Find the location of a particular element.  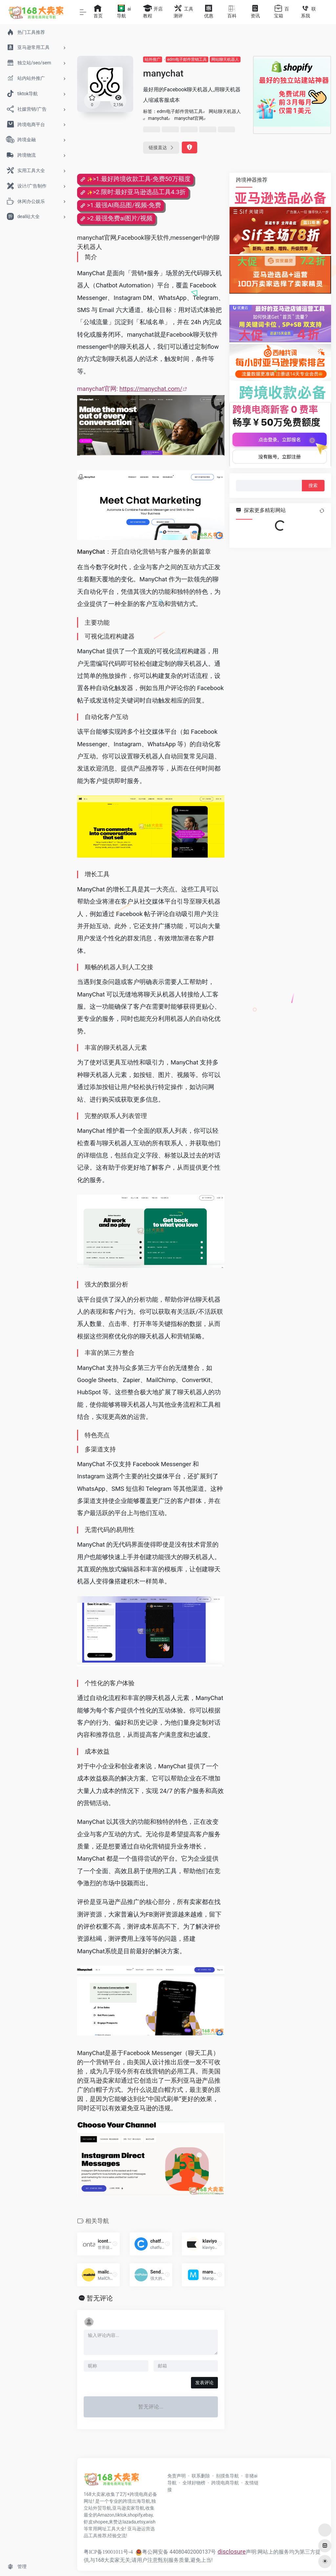

发表评论 is located at coordinates (204, 2382).